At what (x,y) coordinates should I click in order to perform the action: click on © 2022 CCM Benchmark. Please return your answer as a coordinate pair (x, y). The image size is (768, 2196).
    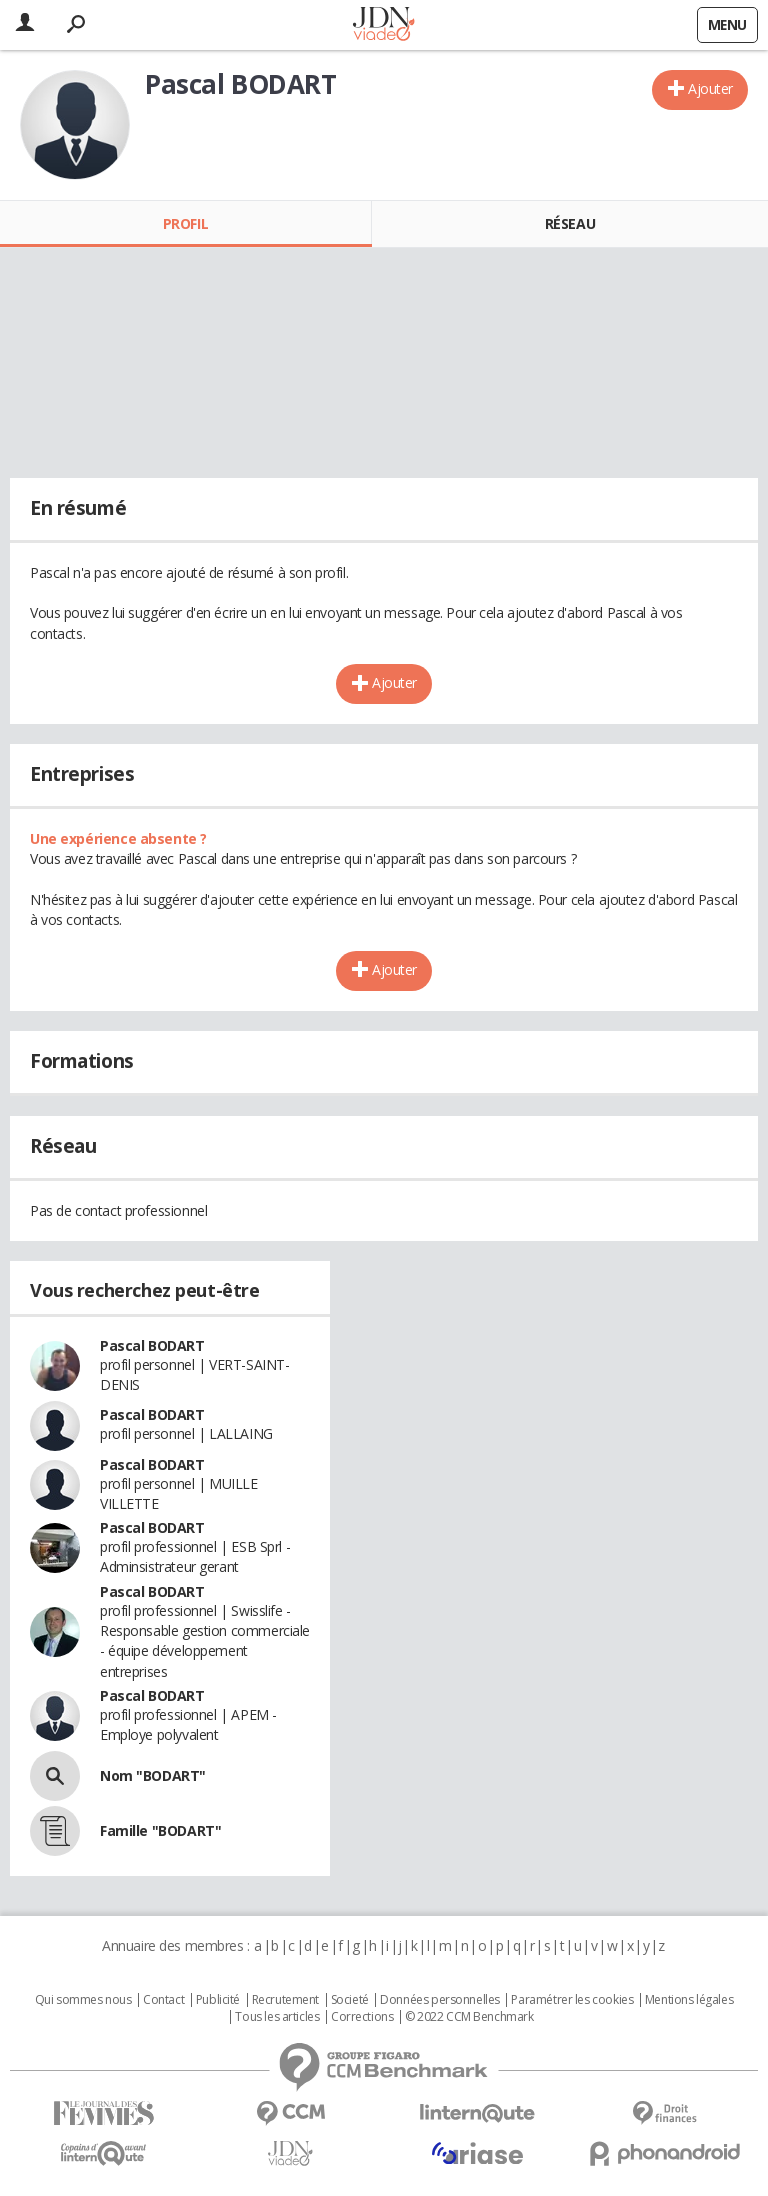
    Looking at the image, I should click on (469, 2017).